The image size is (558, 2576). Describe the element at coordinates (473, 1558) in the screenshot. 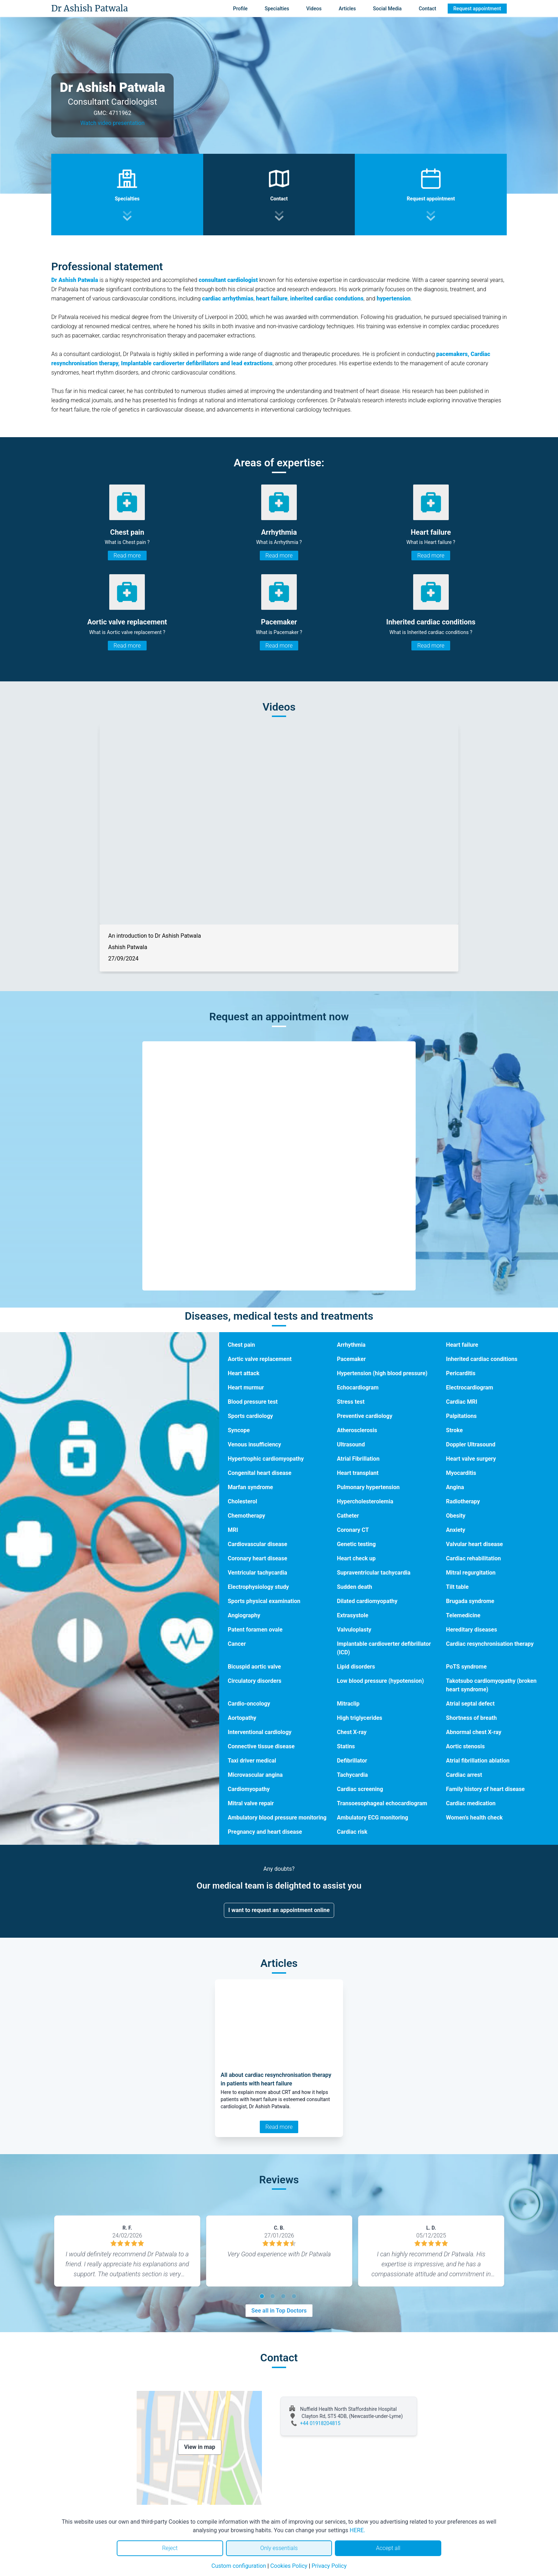

I see `Cardiac rehabilitation` at that location.